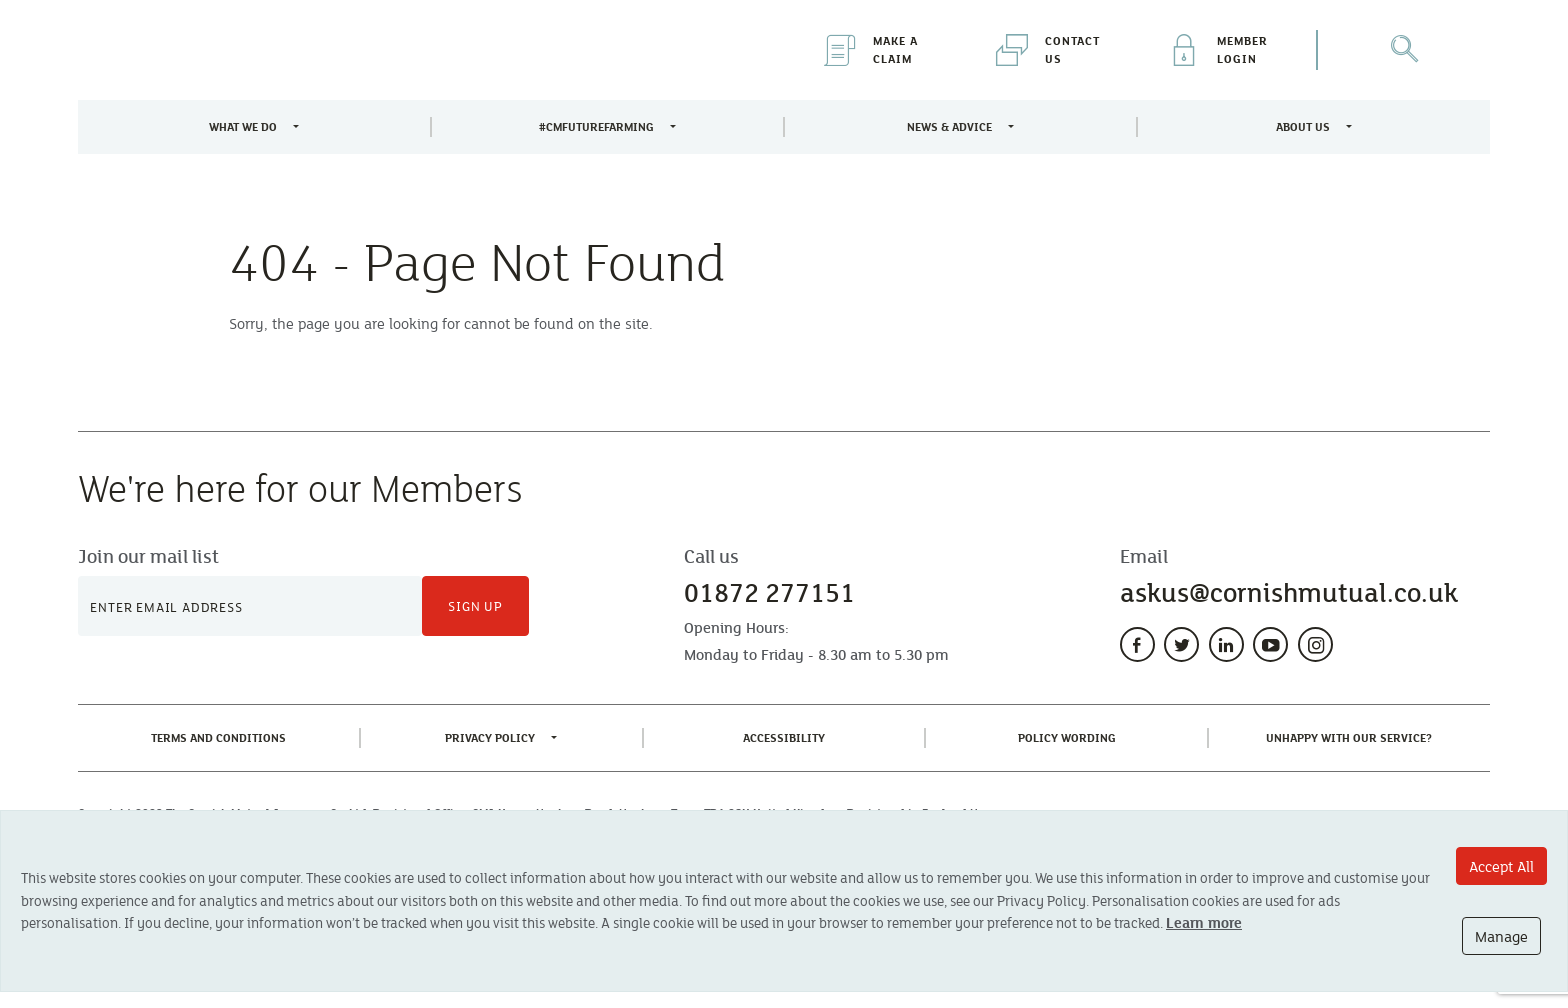 This screenshot has width=1568, height=1008. Describe the element at coordinates (243, 126) in the screenshot. I see `What We Do` at that location.